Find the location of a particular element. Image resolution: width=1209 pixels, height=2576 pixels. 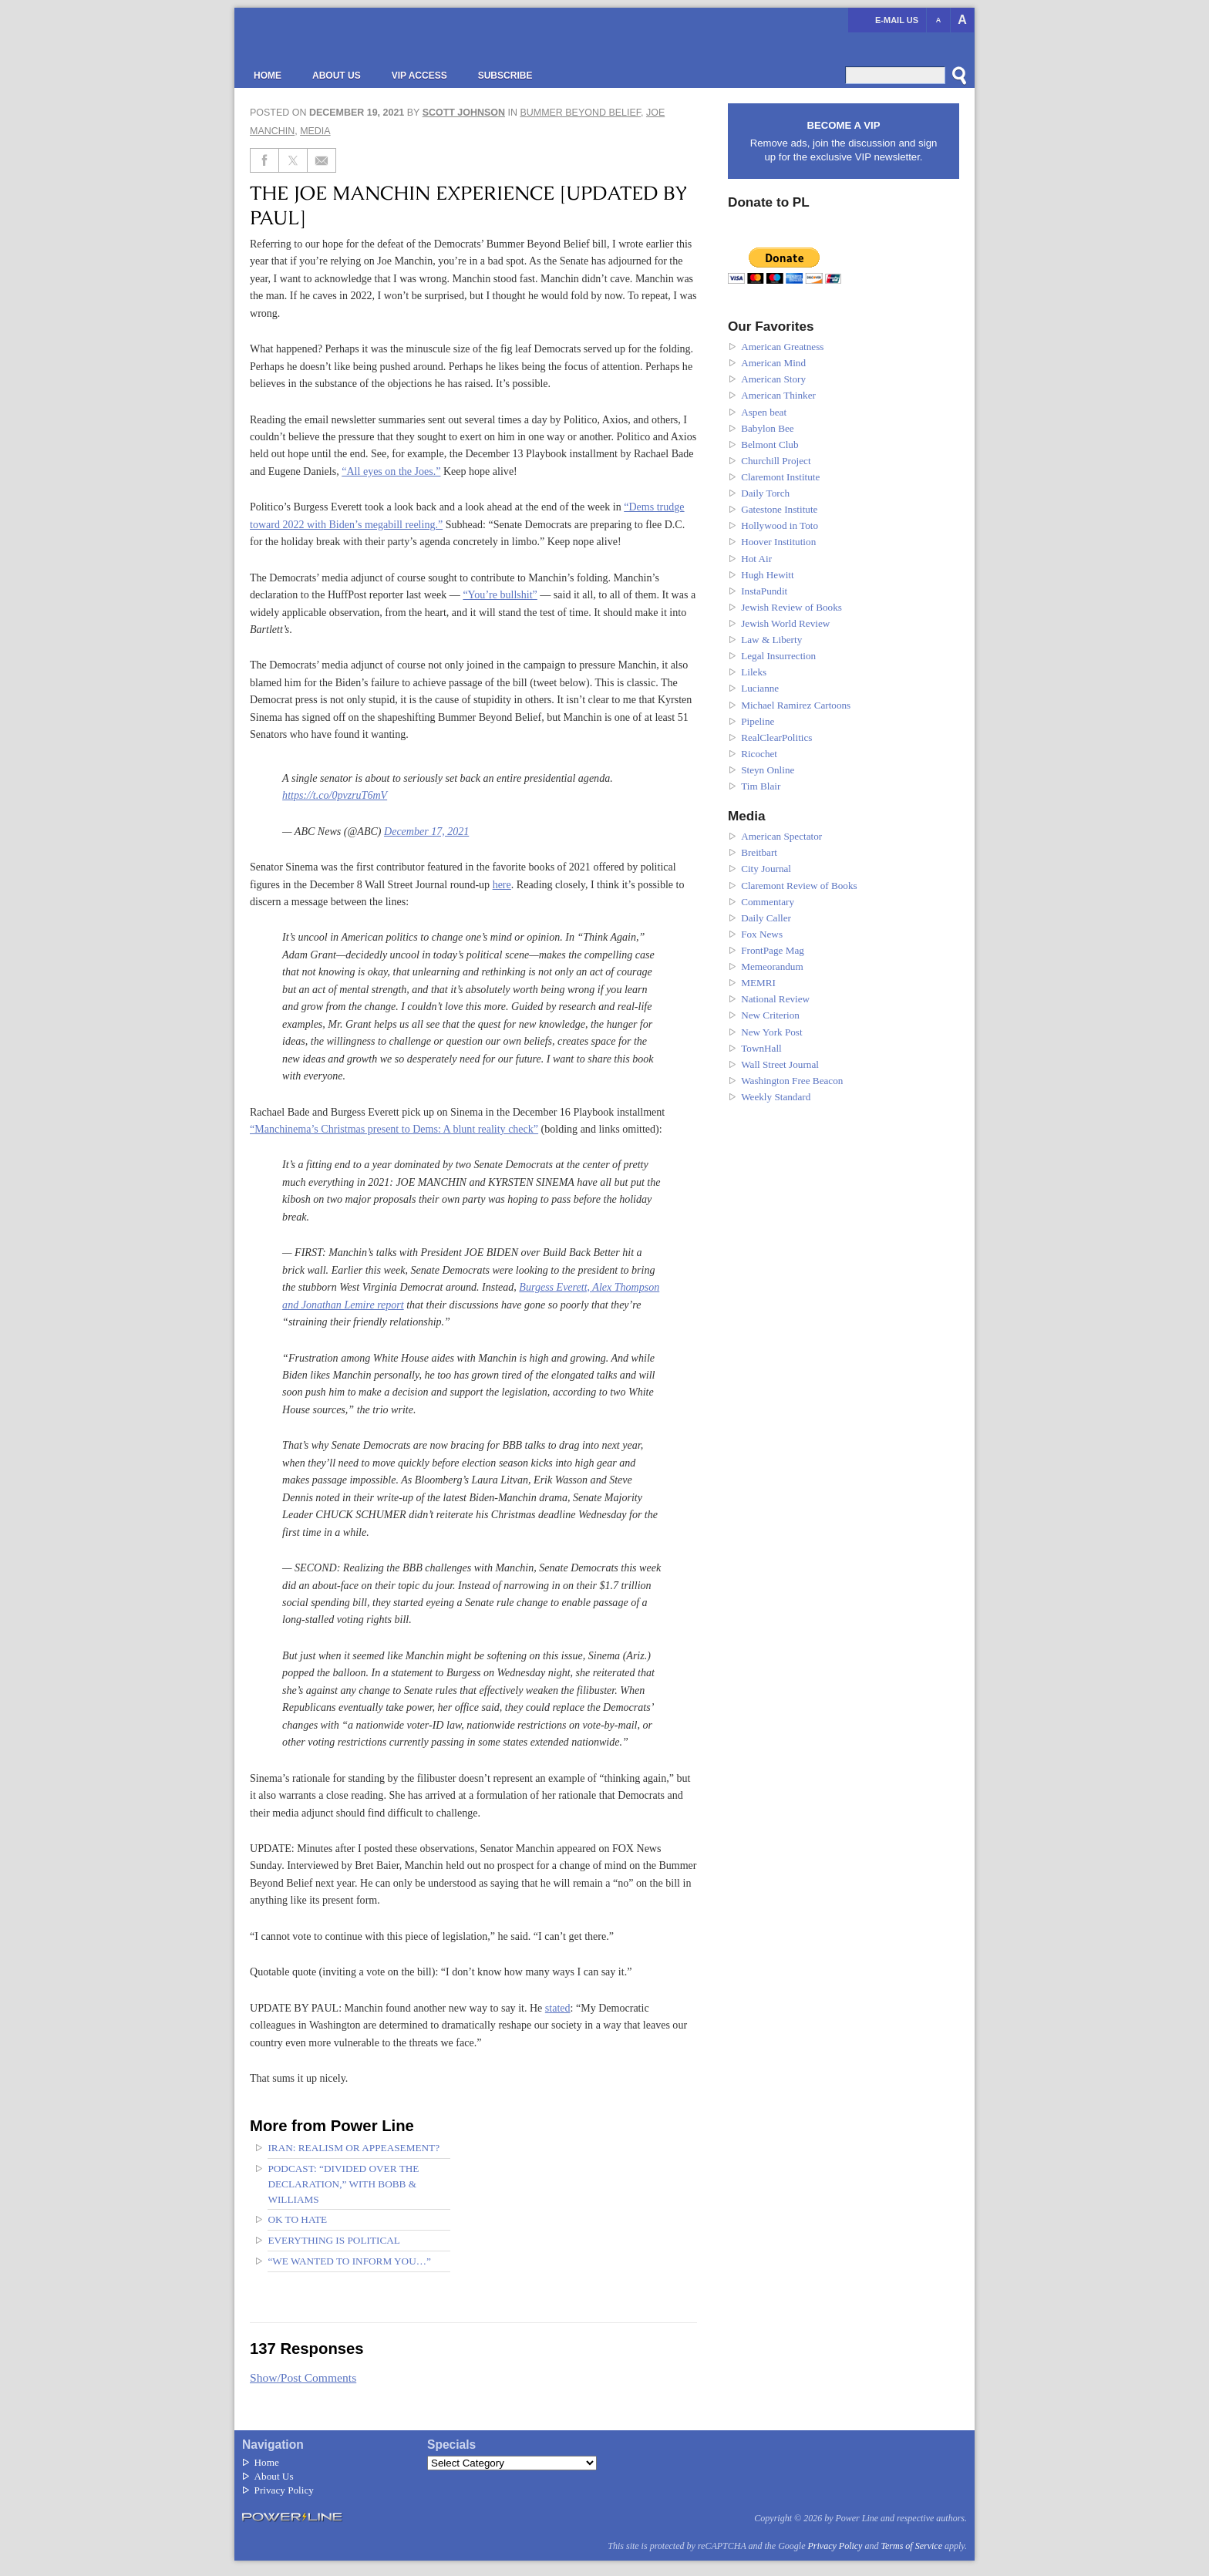

Legal Insurrection is located at coordinates (778, 656).